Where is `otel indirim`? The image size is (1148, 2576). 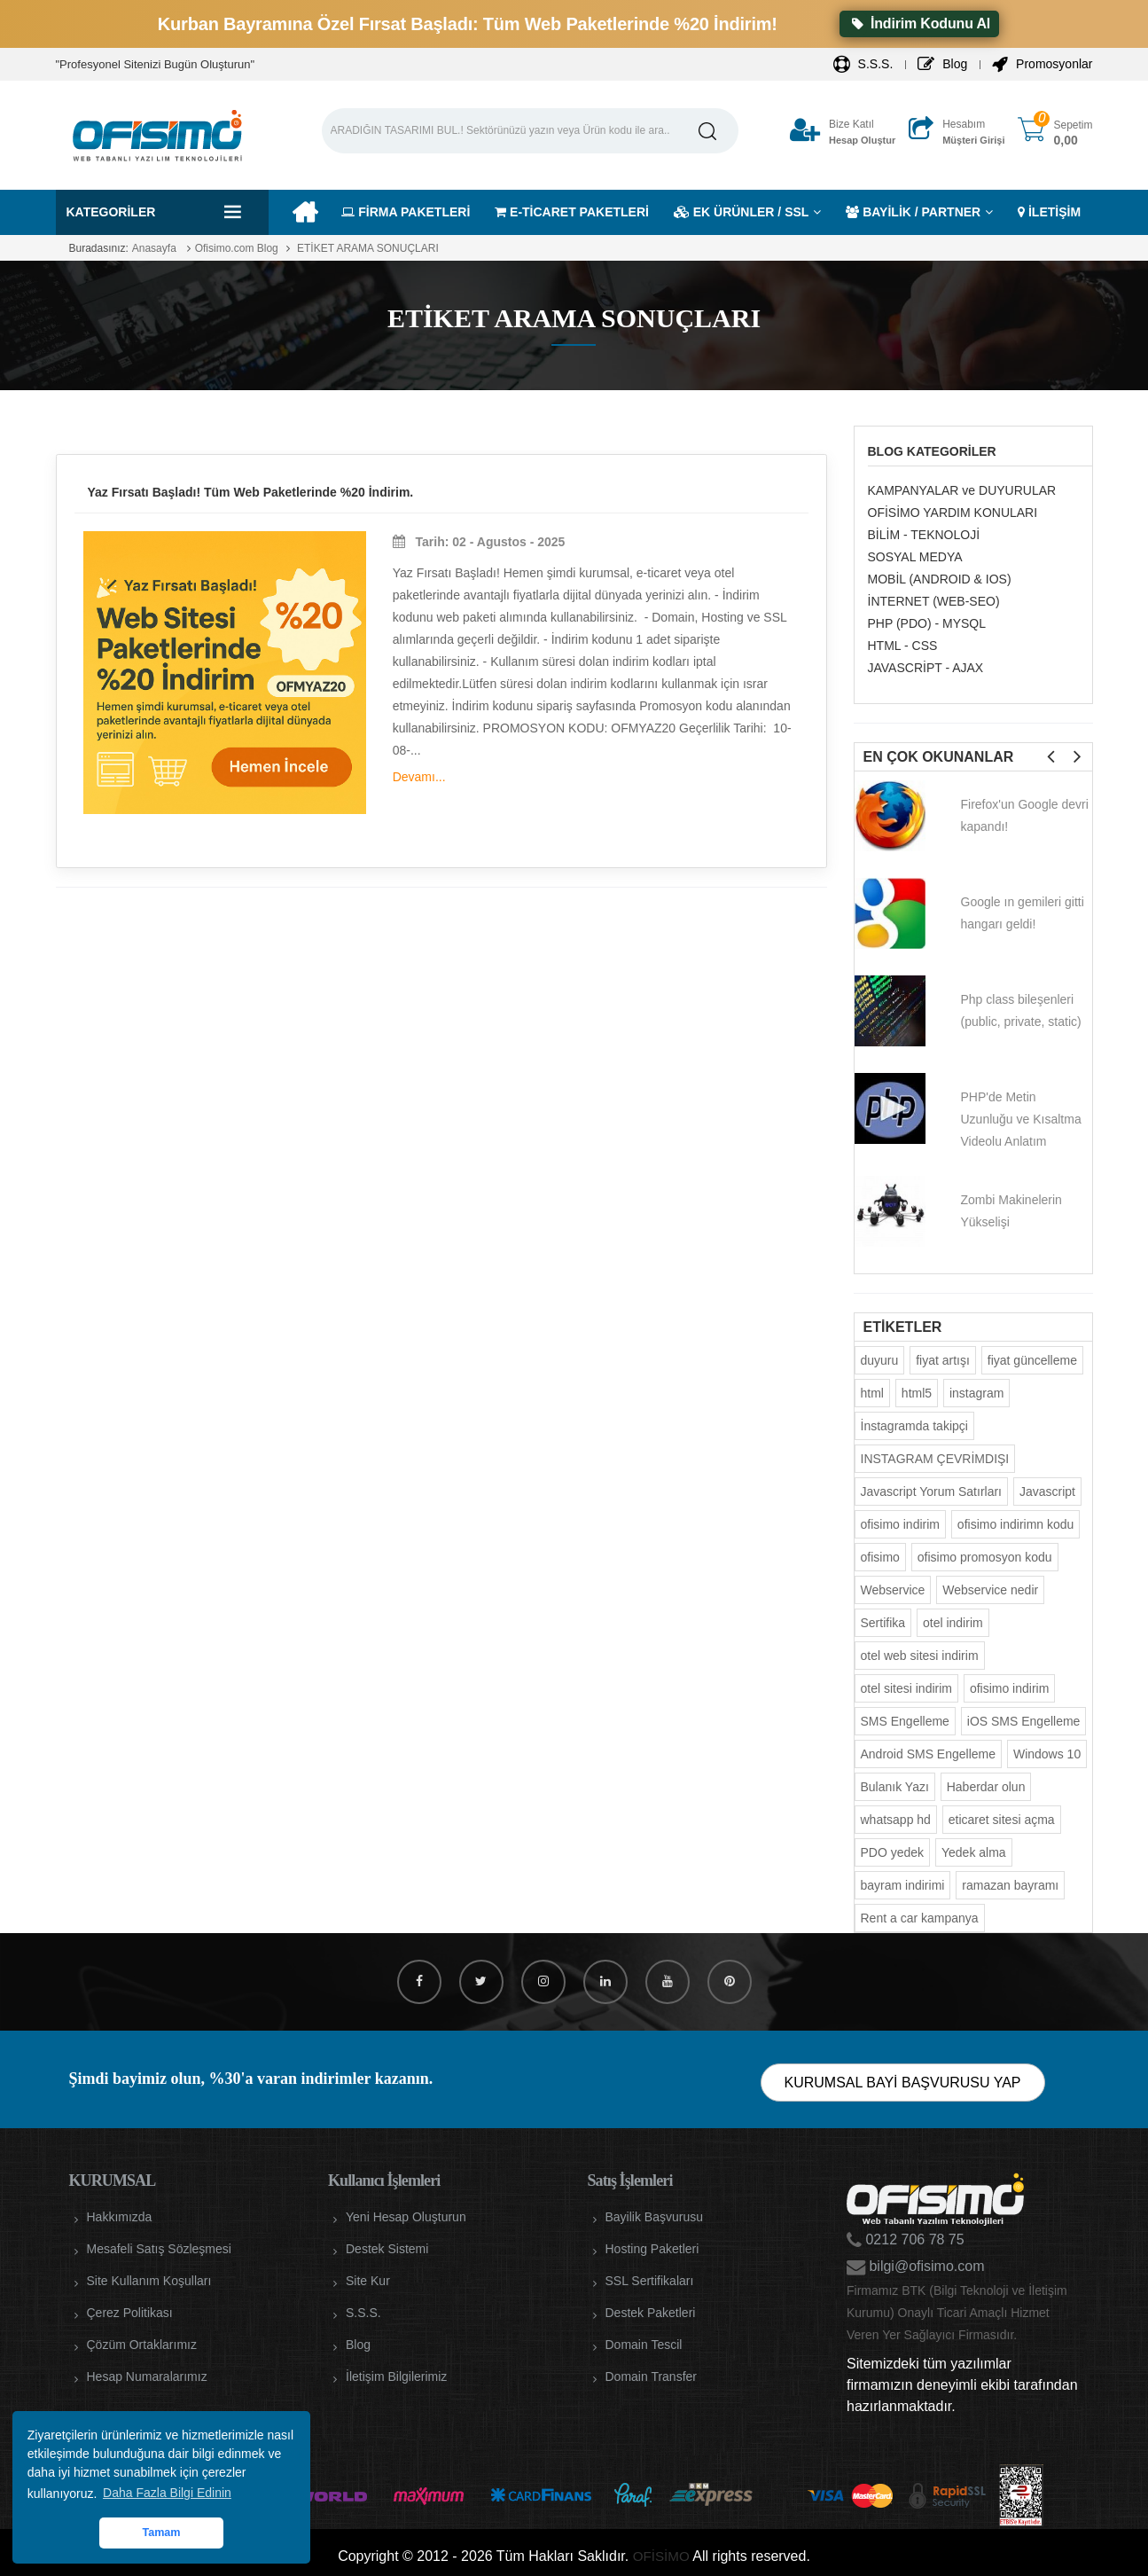 otel indirim is located at coordinates (953, 1623).